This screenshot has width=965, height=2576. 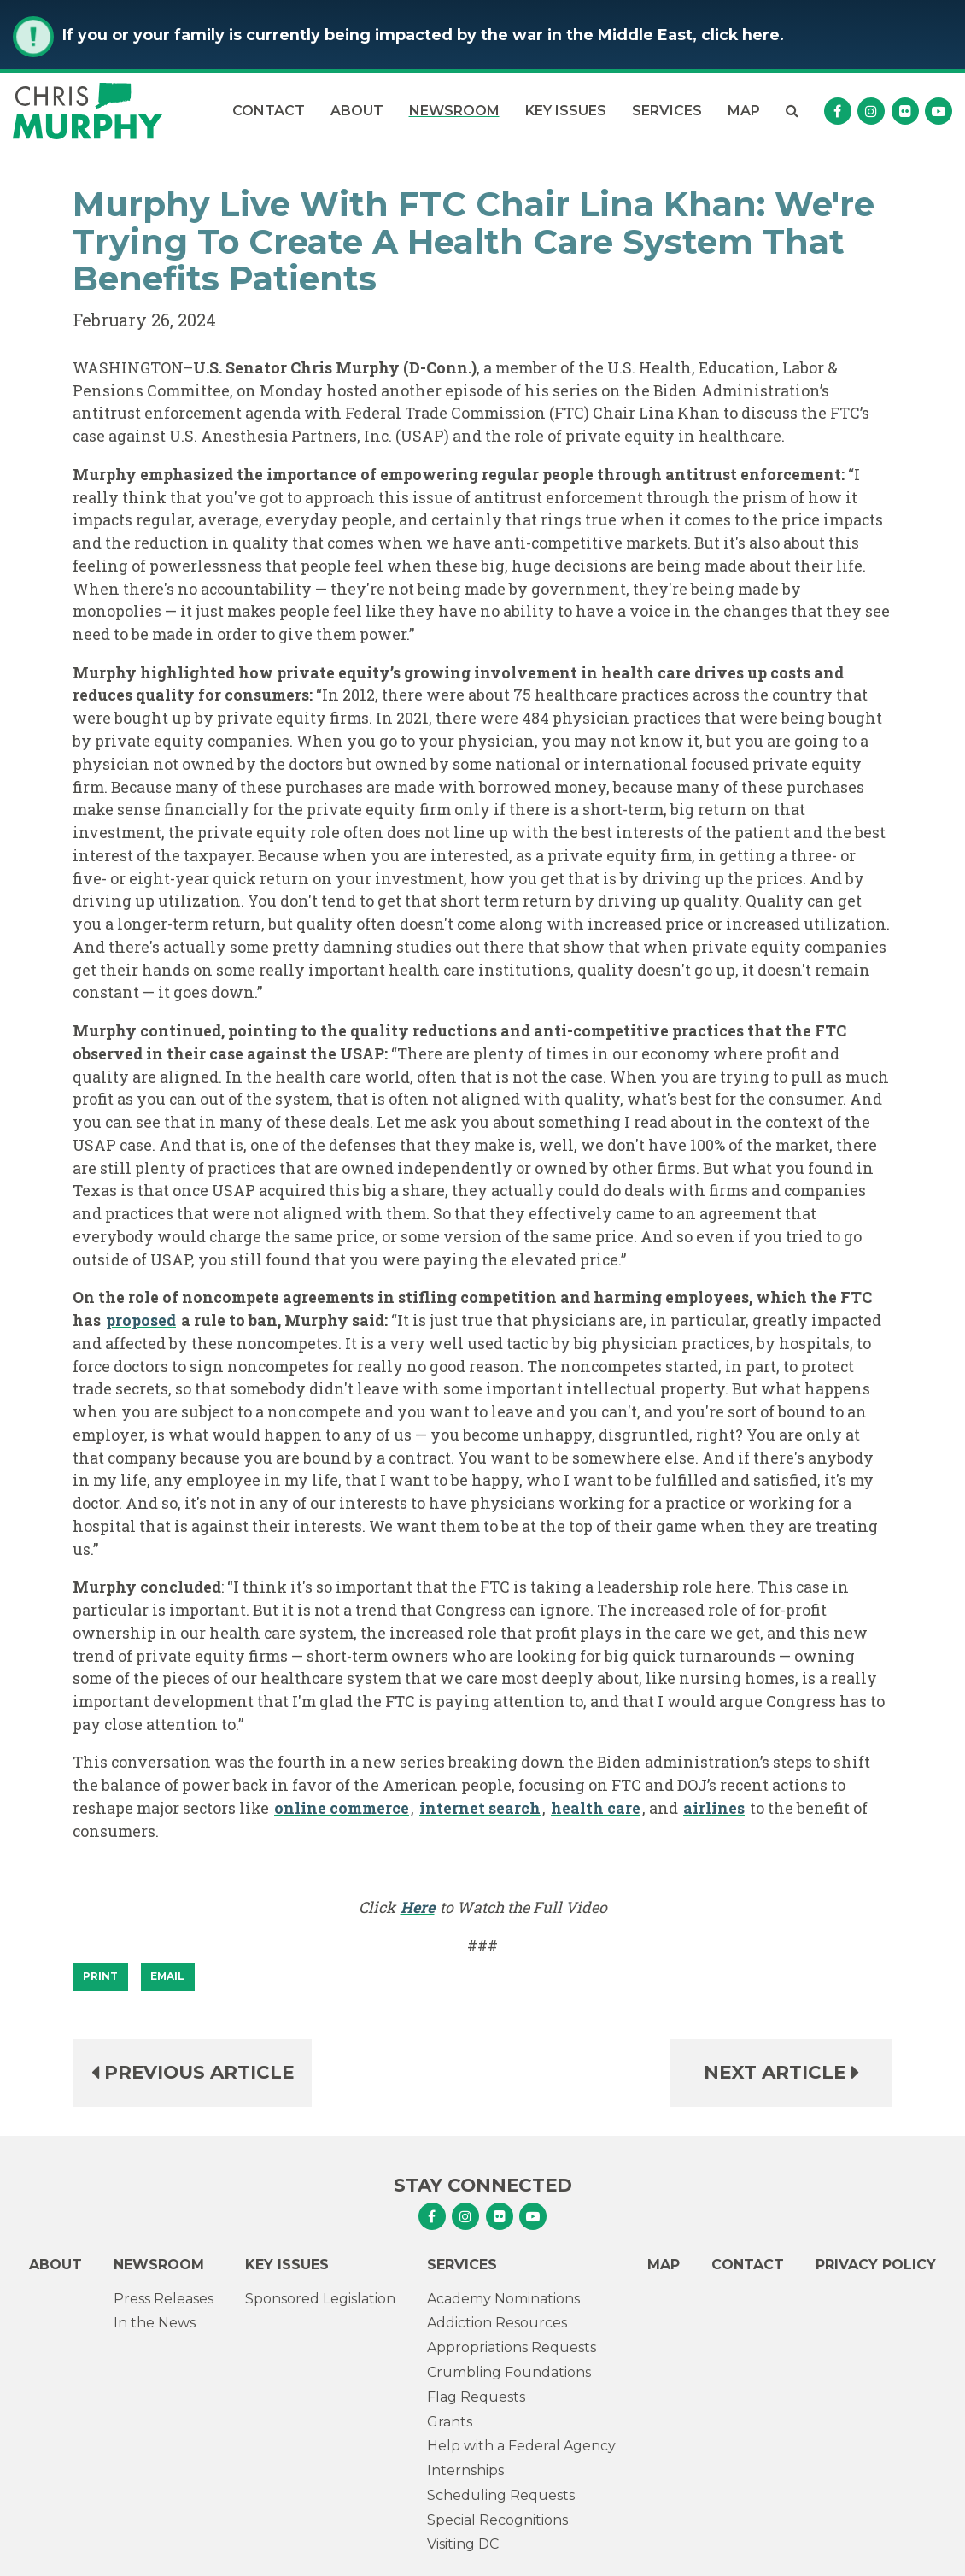 What do you see at coordinates (454, 111) in the screenshot?
I see `Newsroom` at bounding box center [454, 111].